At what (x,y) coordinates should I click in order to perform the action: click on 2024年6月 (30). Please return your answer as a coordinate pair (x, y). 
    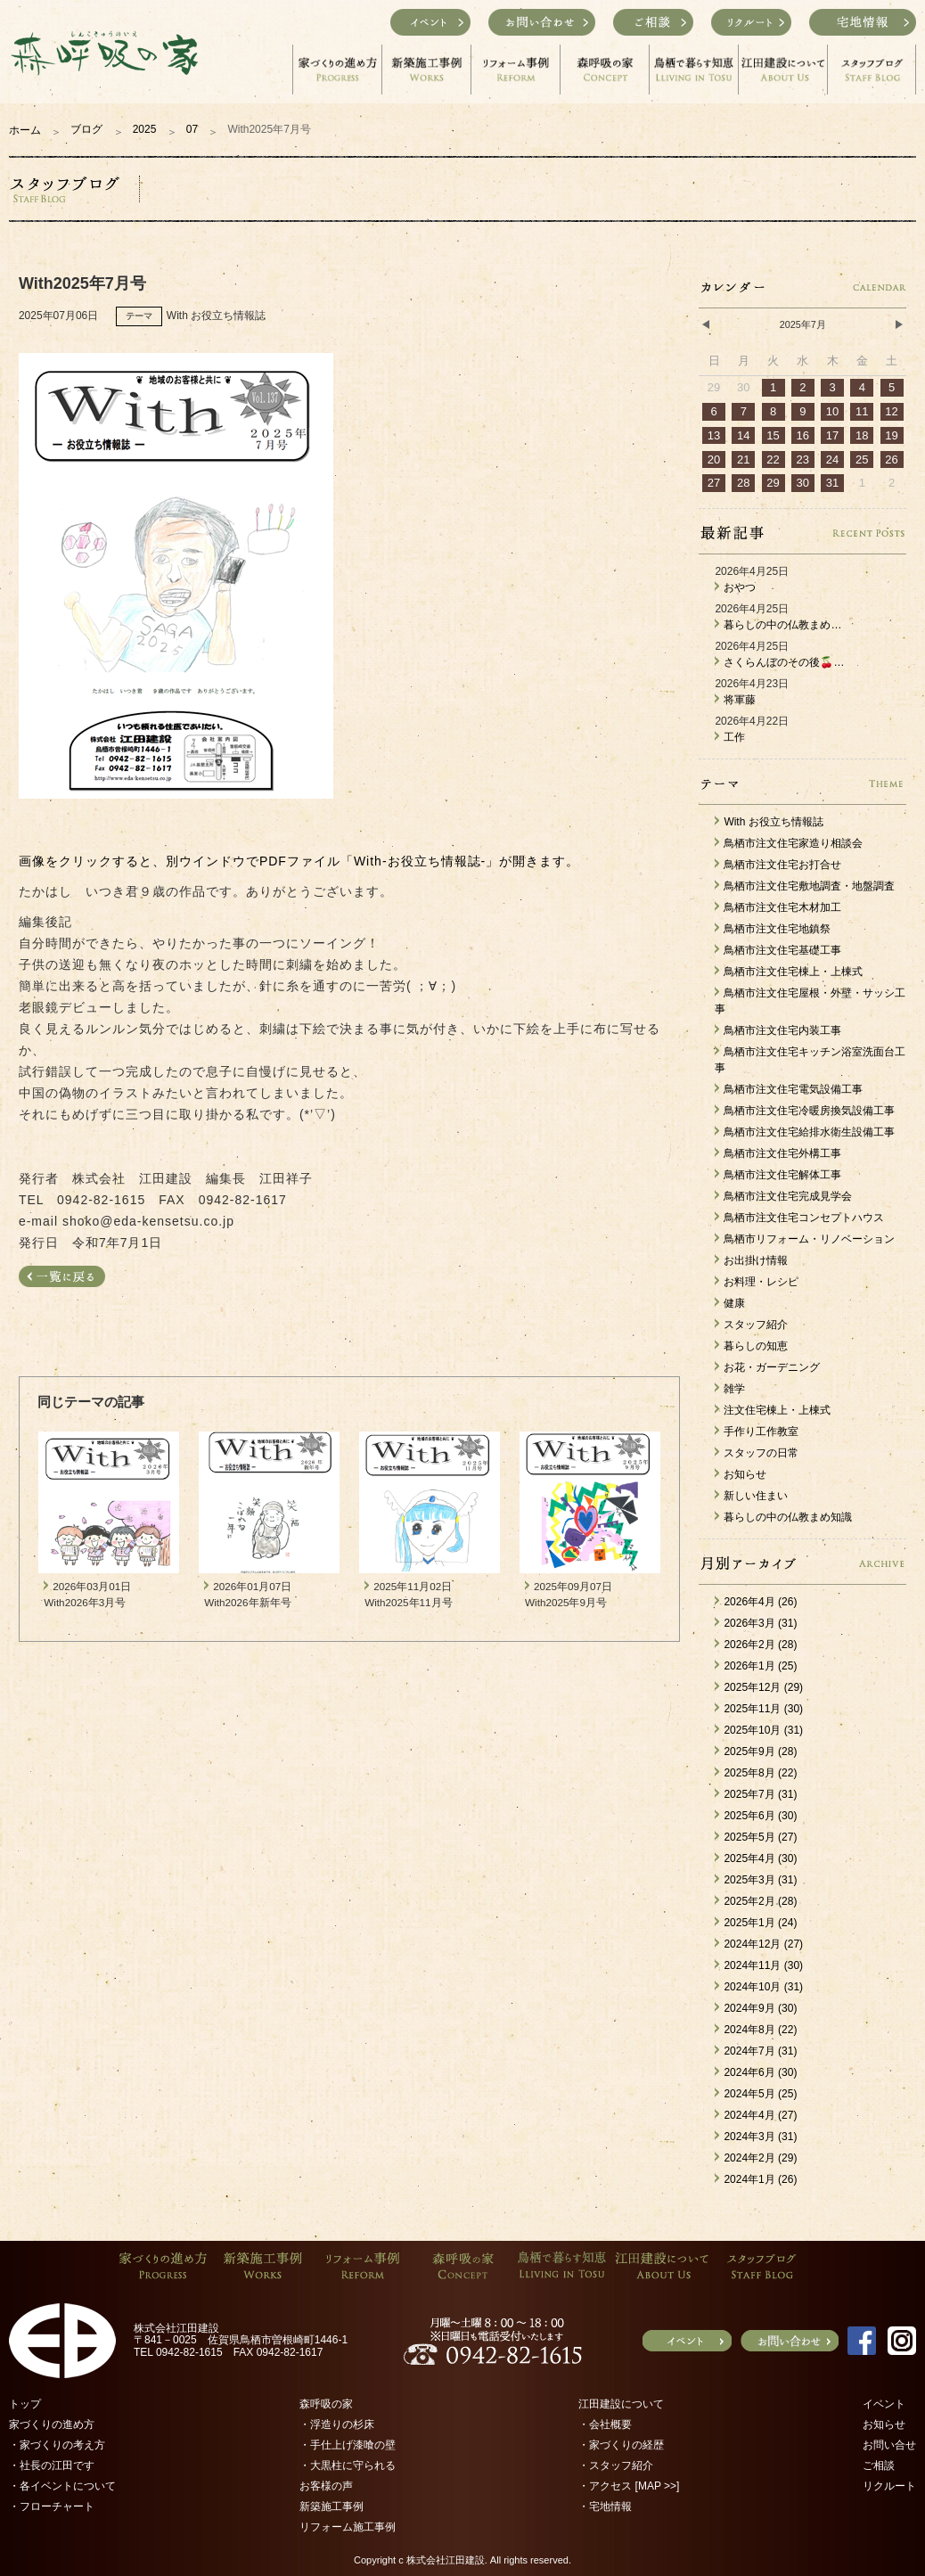
    Looking at the image, I should click on (756, 2072).